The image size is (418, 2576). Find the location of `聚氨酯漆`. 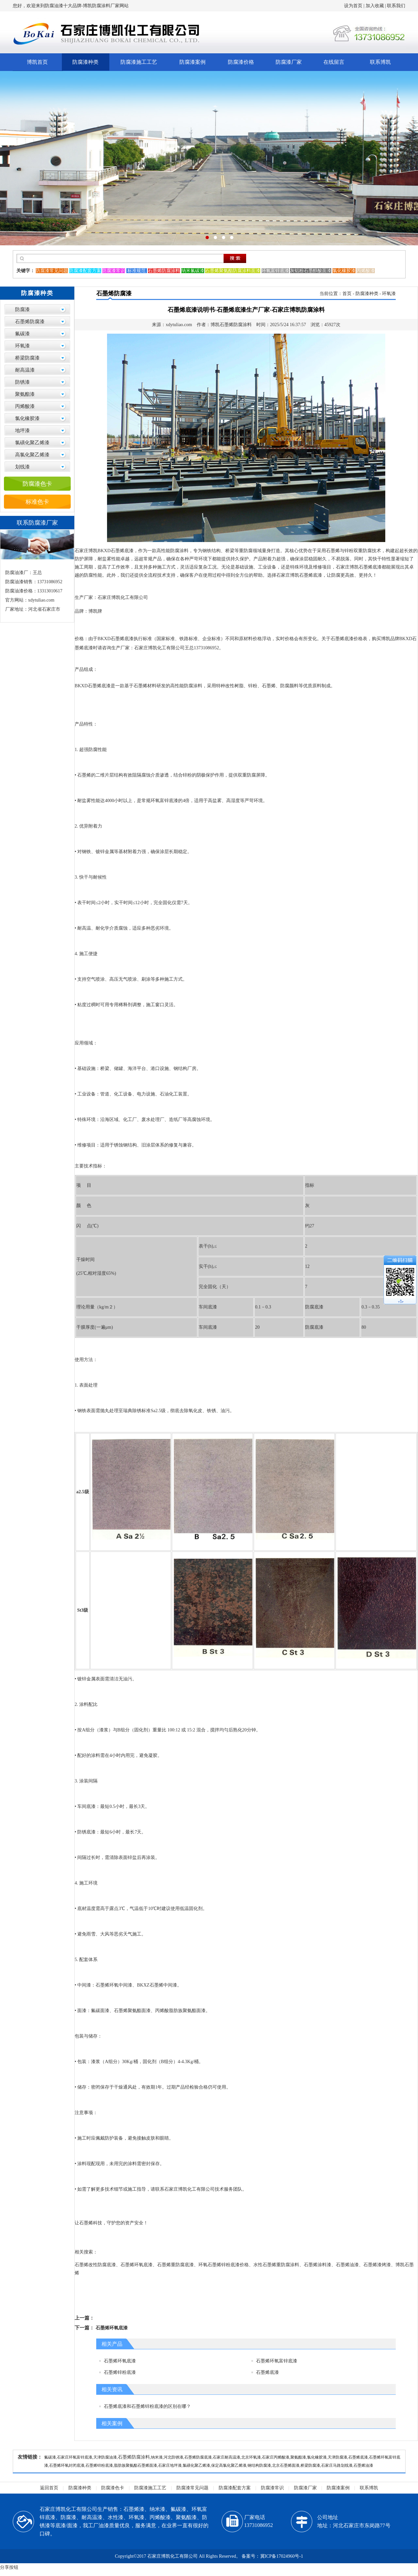

聚氨酯漆 is located at coordinates (25, 394).